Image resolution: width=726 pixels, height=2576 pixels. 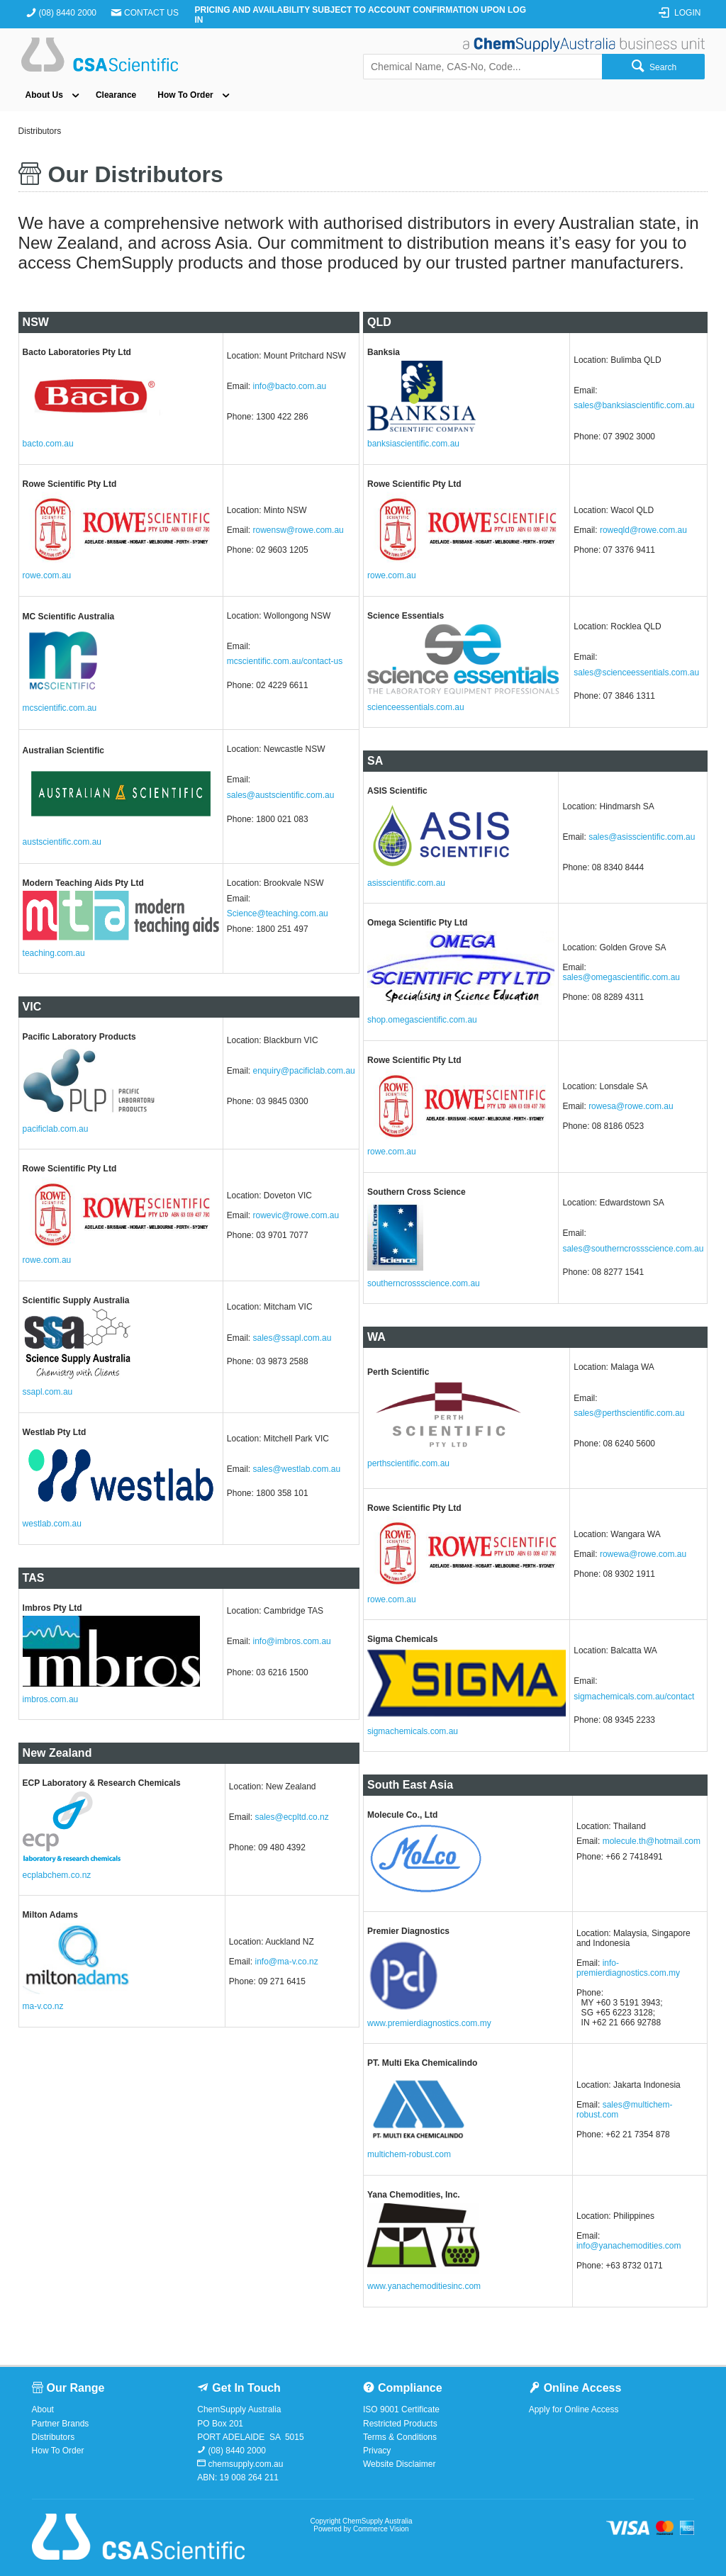 I want to click on rowevic@rowe.com.au, so click(x=296, y=1215).